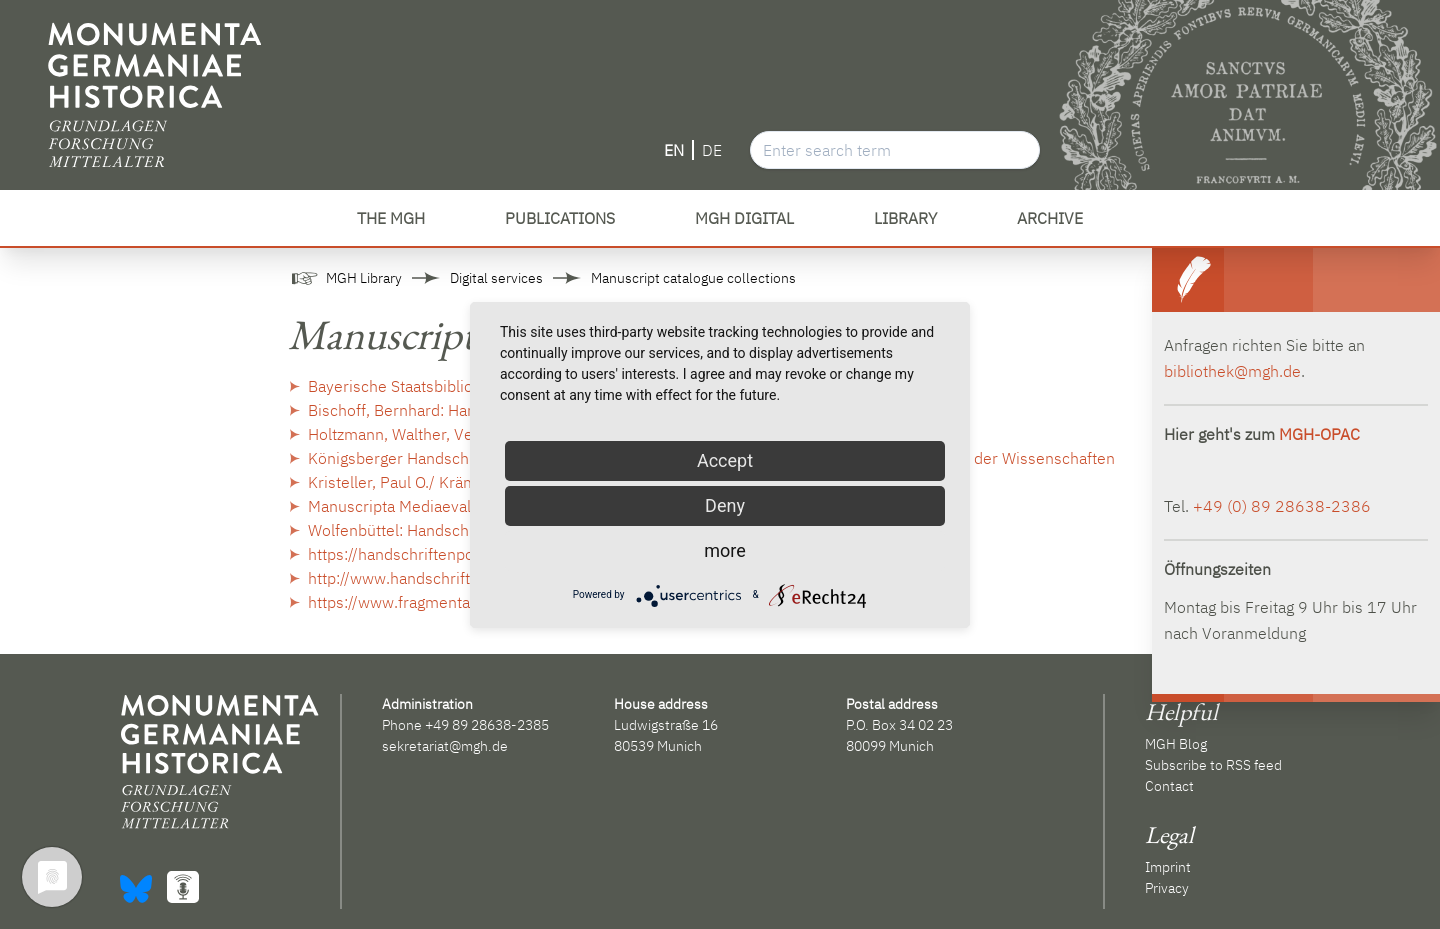 This screenshot has height=929, width=1440. Describe the element at coordinates (1168, 867) in the screenshot. I see `Imprint` at that location.